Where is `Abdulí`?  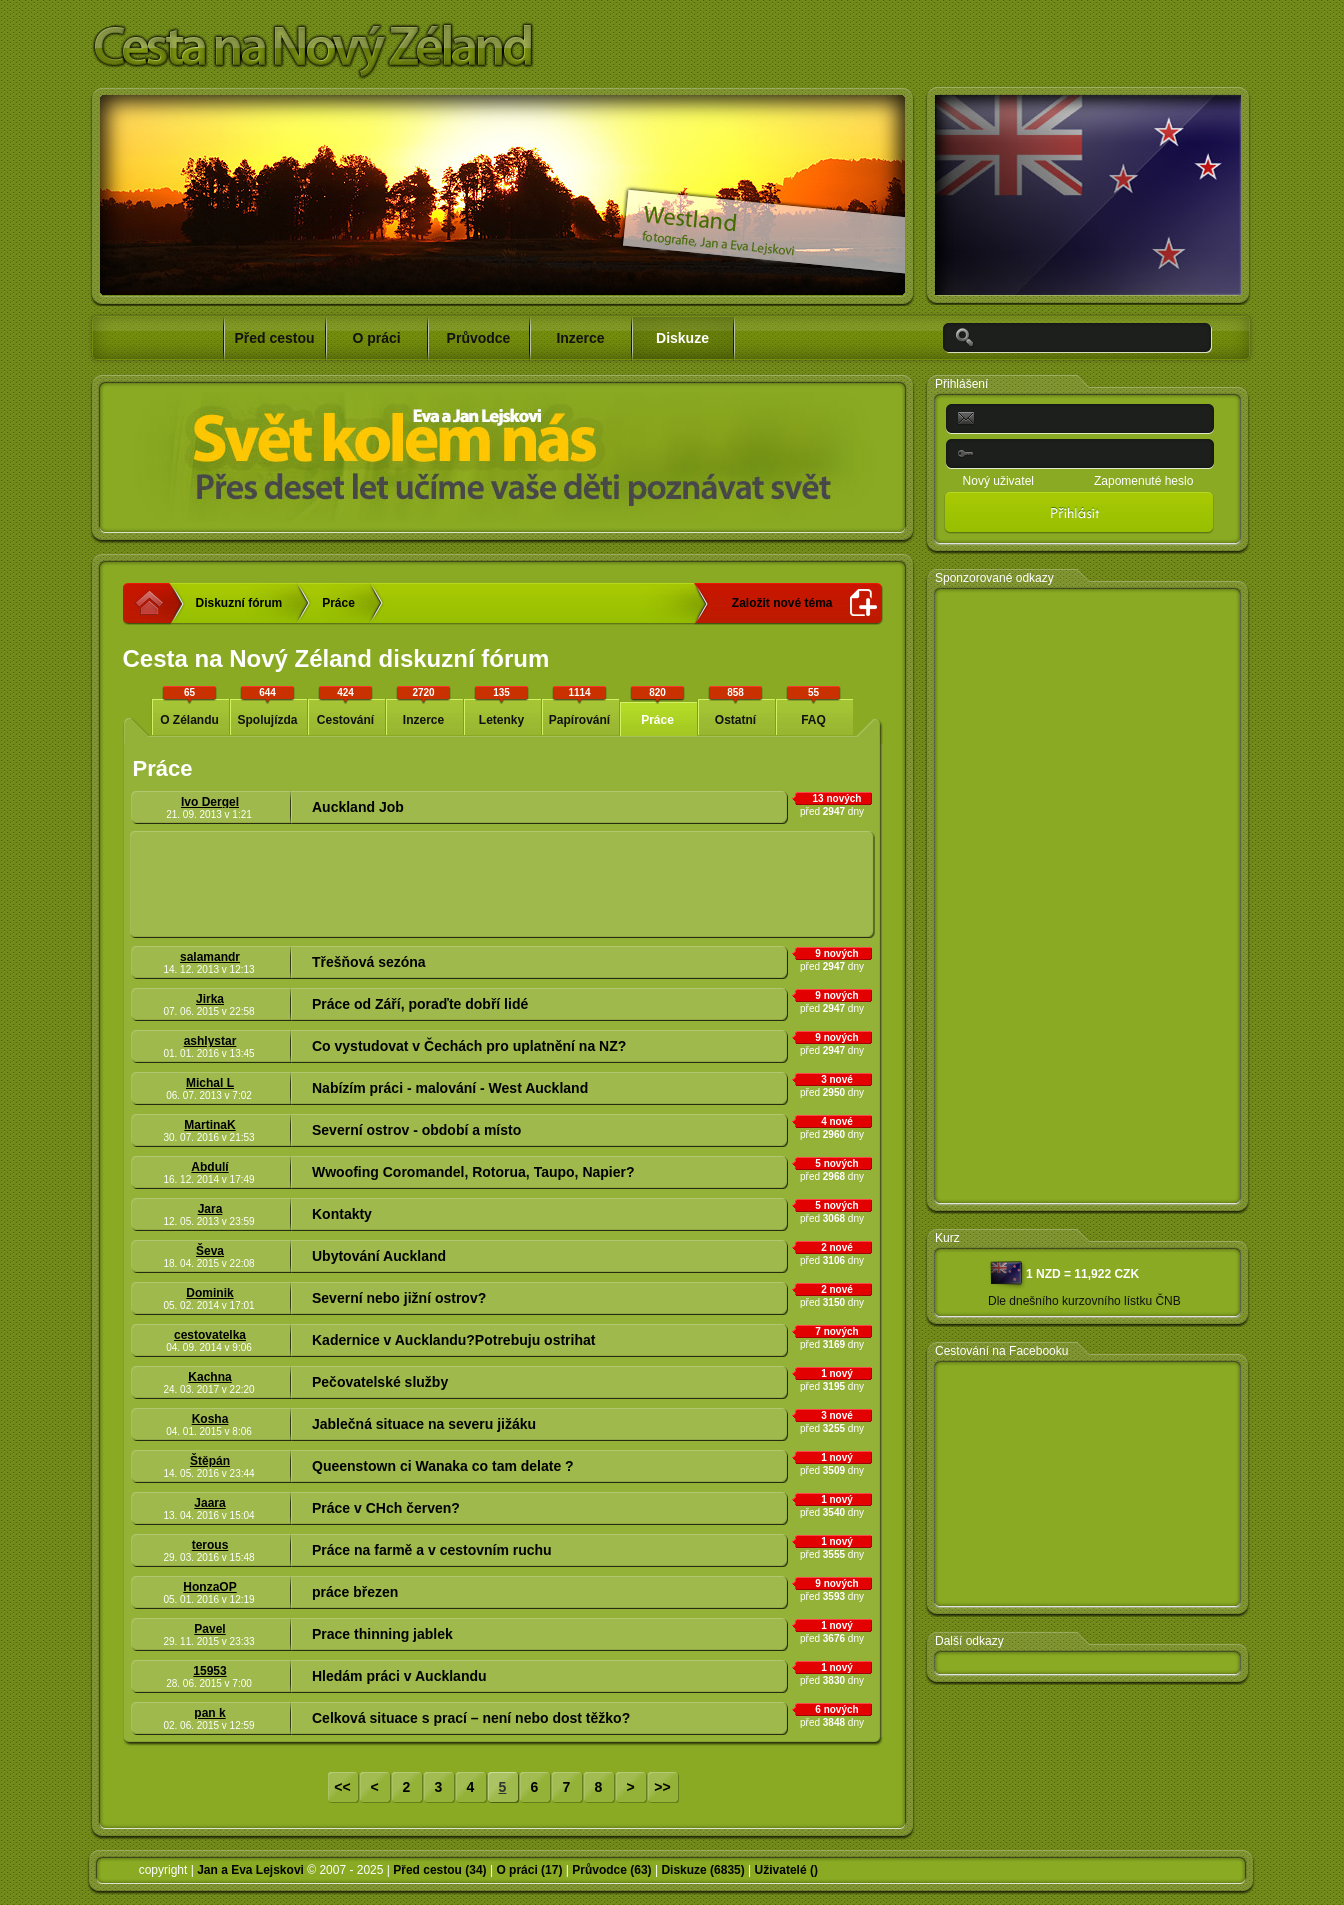 Abdulí is located at coordinates (209, 1167).